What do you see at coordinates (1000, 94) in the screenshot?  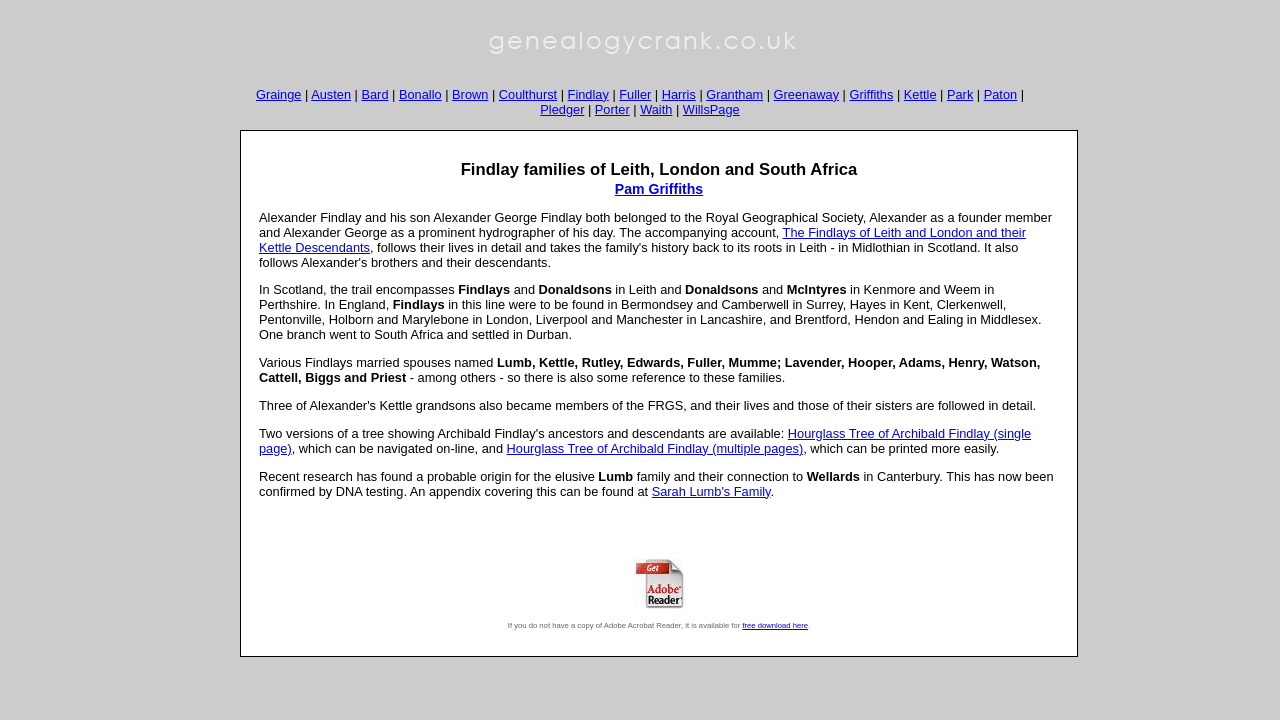 I see `Paton` at bounding box center [1000, 94].